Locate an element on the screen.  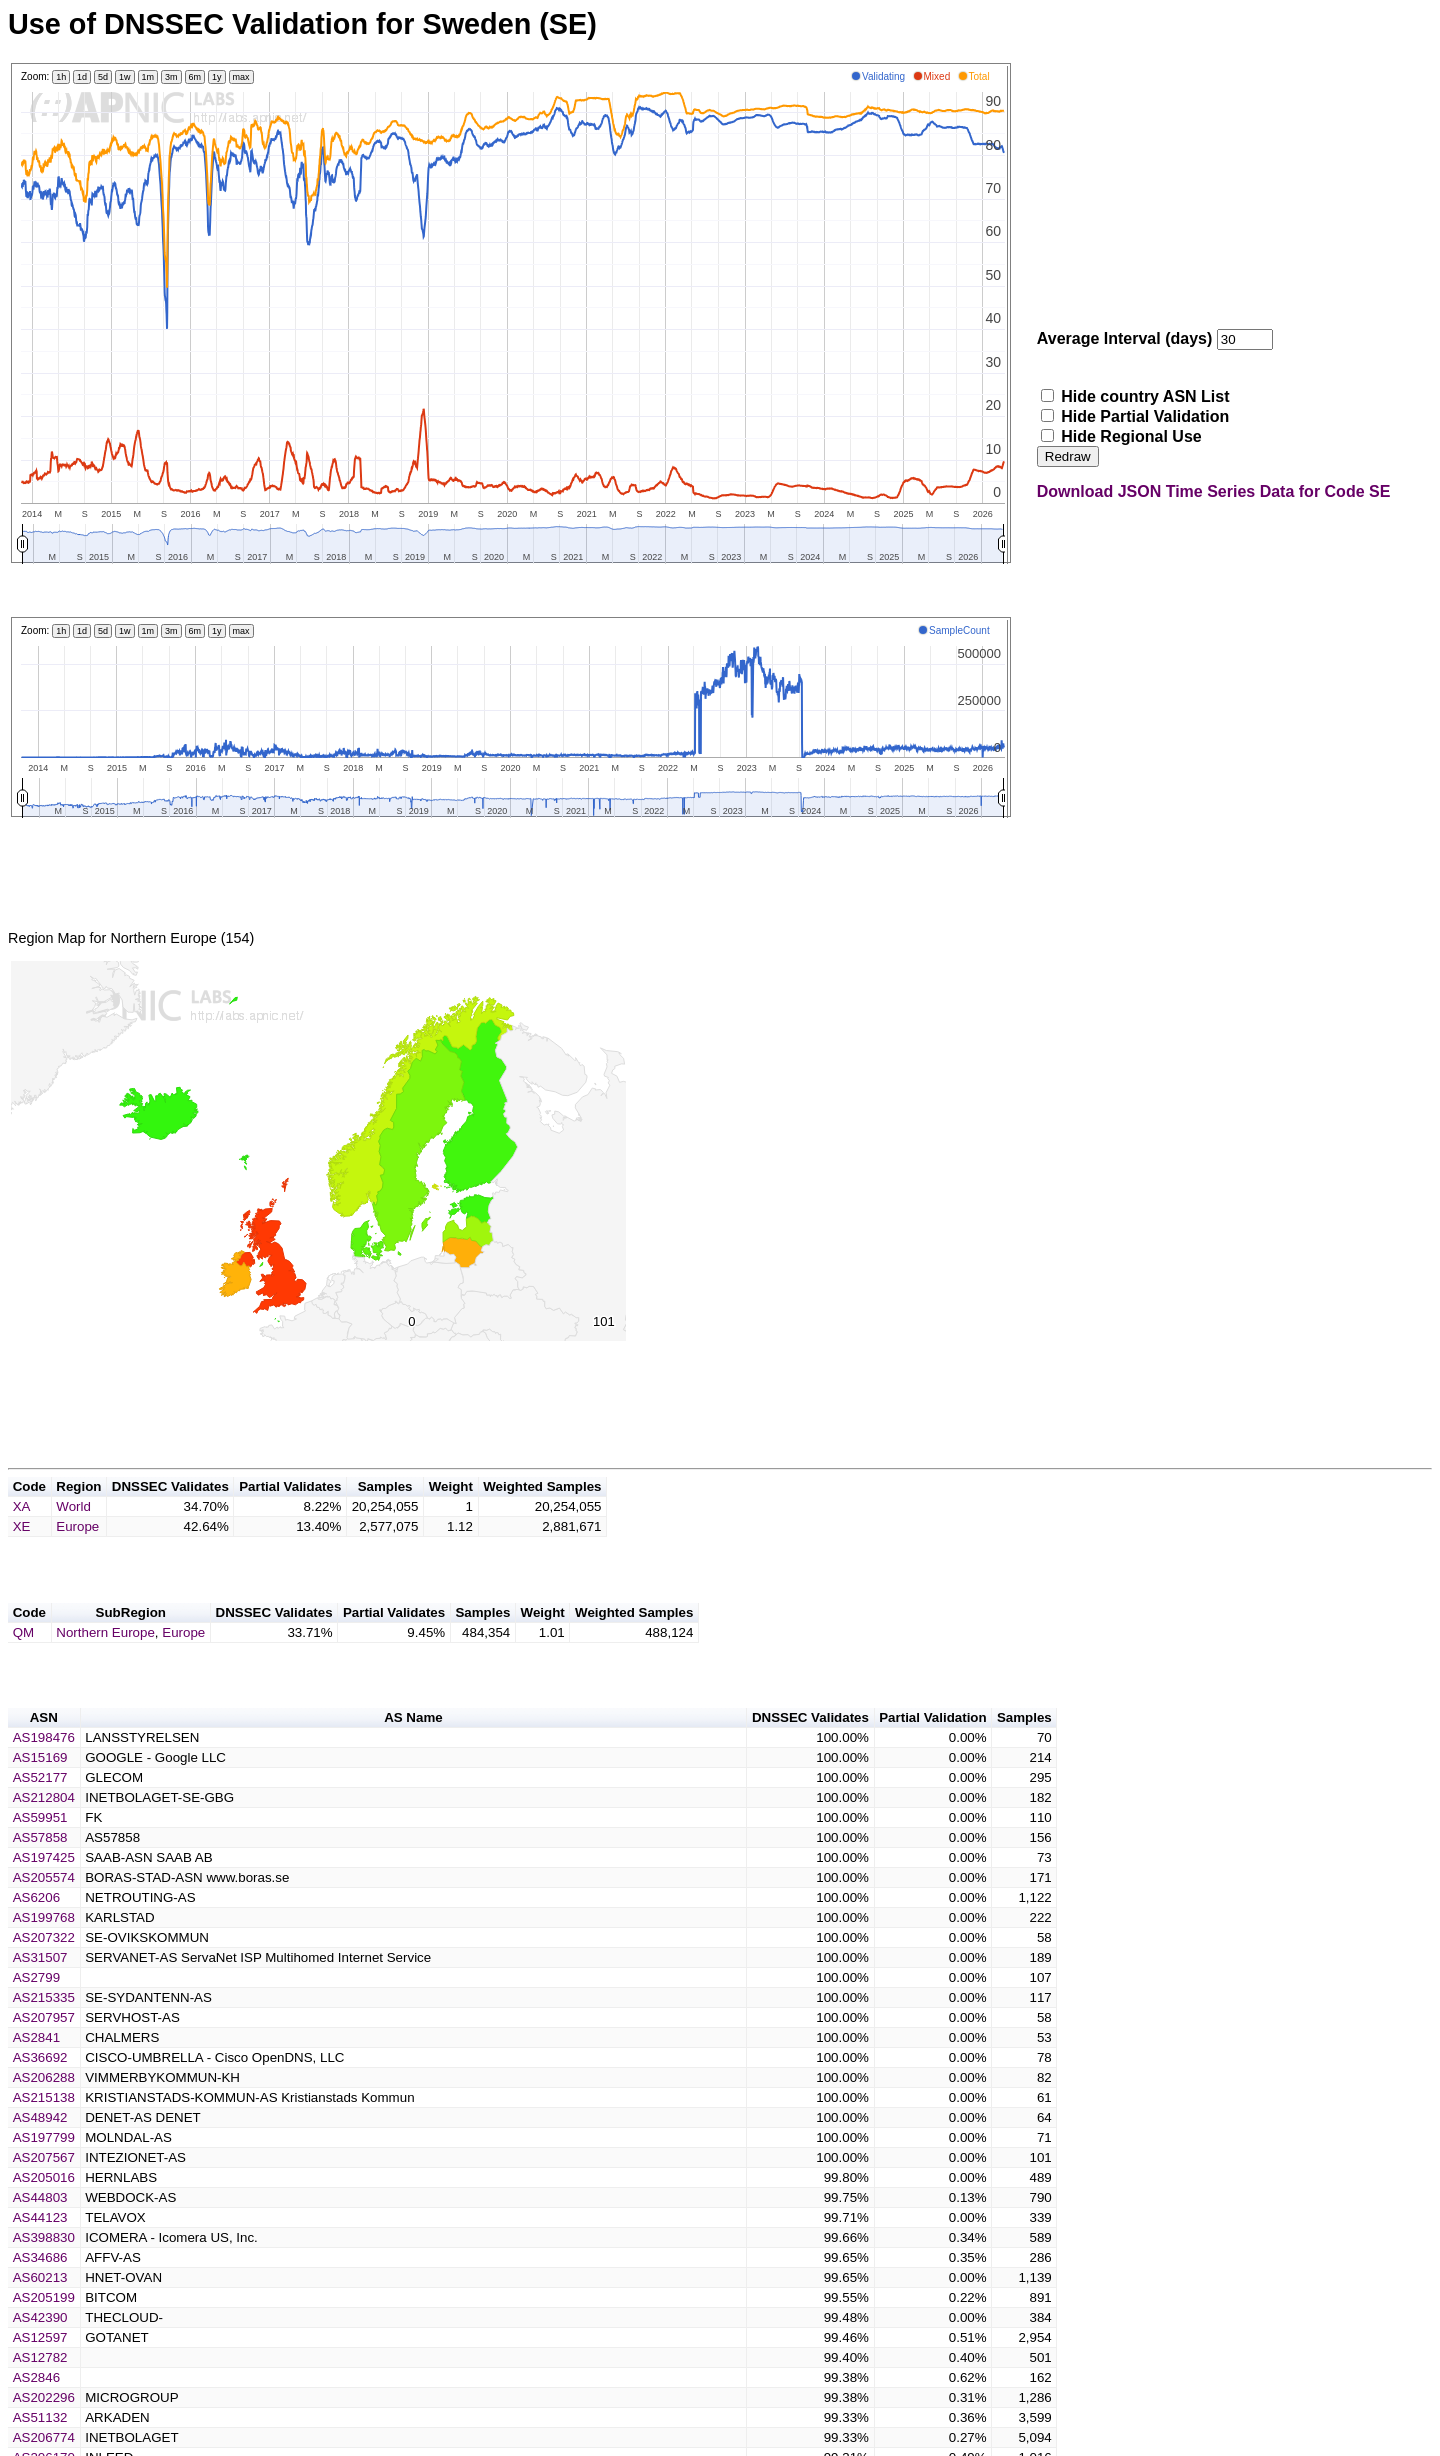
AS Name [button] is located at coordinates (413, 1753).